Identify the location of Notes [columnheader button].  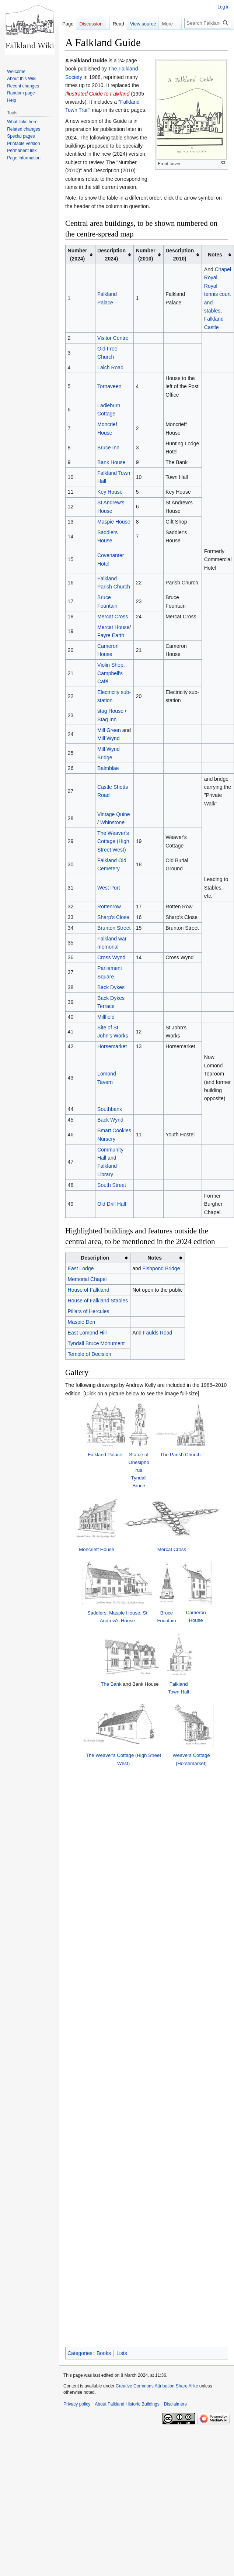
(215, 255).